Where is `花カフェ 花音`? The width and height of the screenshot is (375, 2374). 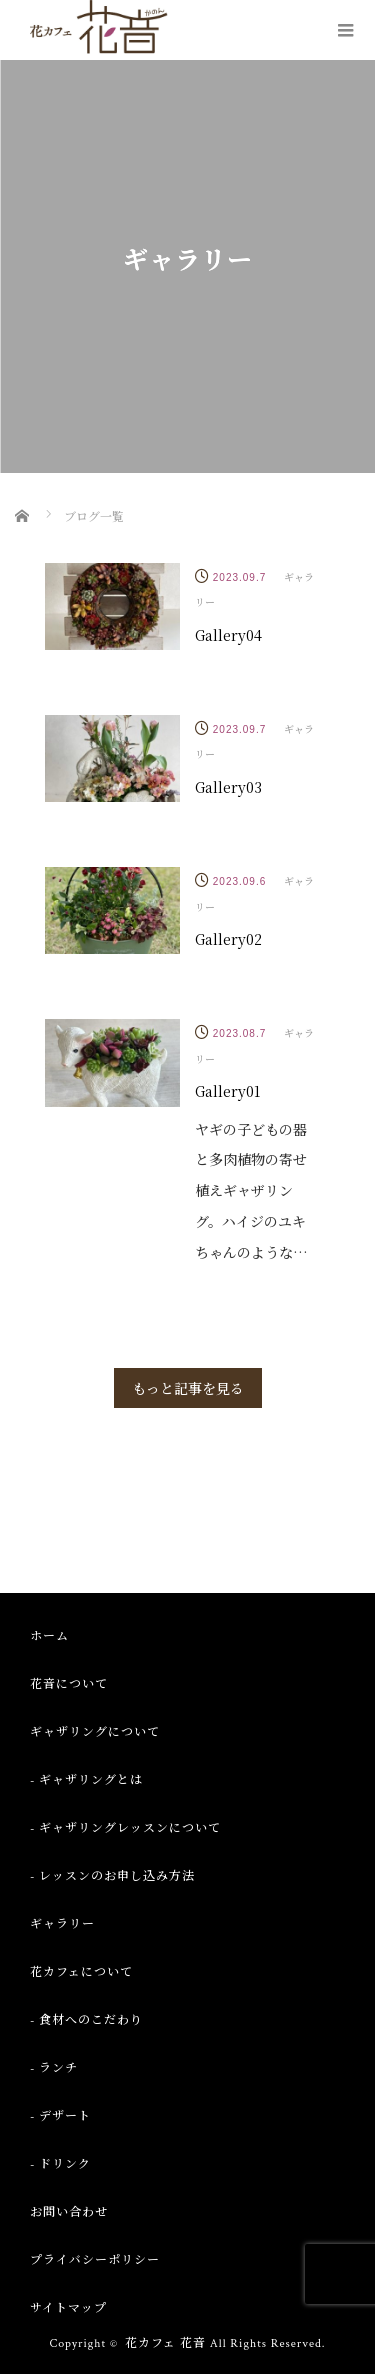
花カフェ 花音 is located at coordinates (165, 2343).